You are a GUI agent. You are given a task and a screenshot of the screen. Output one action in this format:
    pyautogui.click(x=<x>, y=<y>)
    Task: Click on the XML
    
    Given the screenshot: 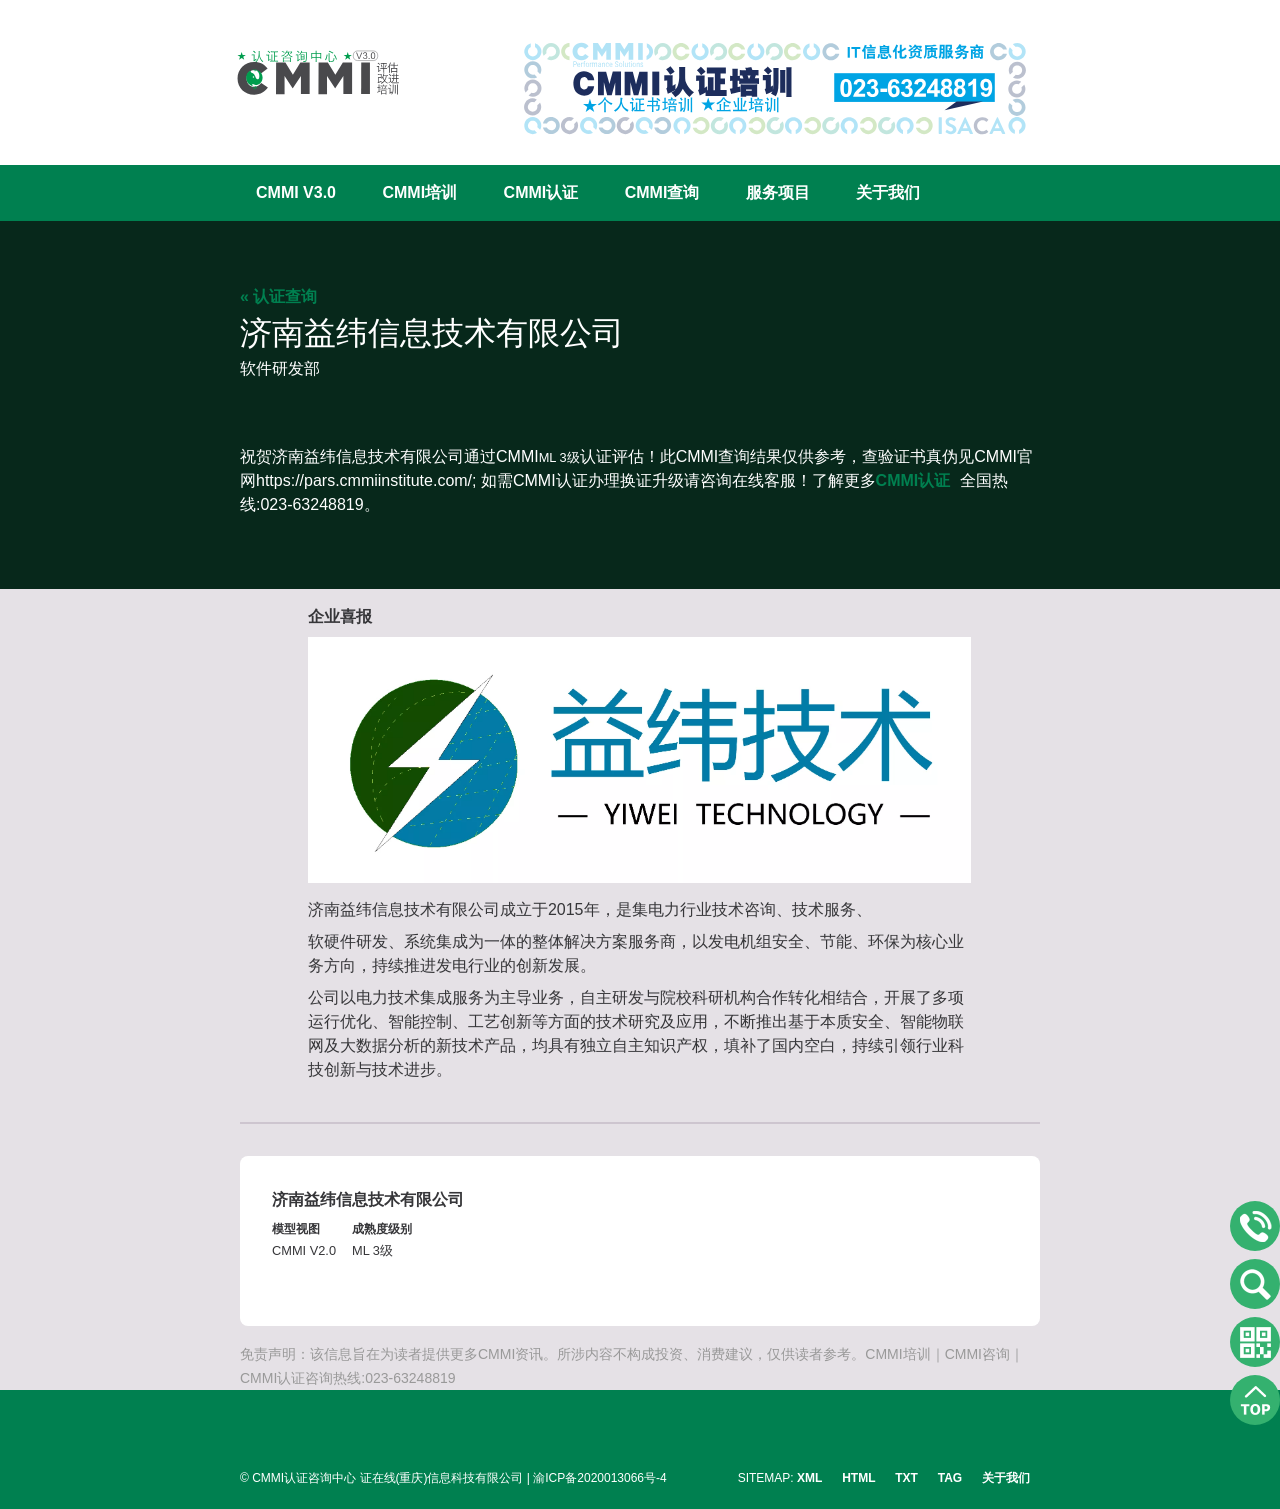 What is the action you would take?
    pyautogui.click(x=809, y=1478)
    